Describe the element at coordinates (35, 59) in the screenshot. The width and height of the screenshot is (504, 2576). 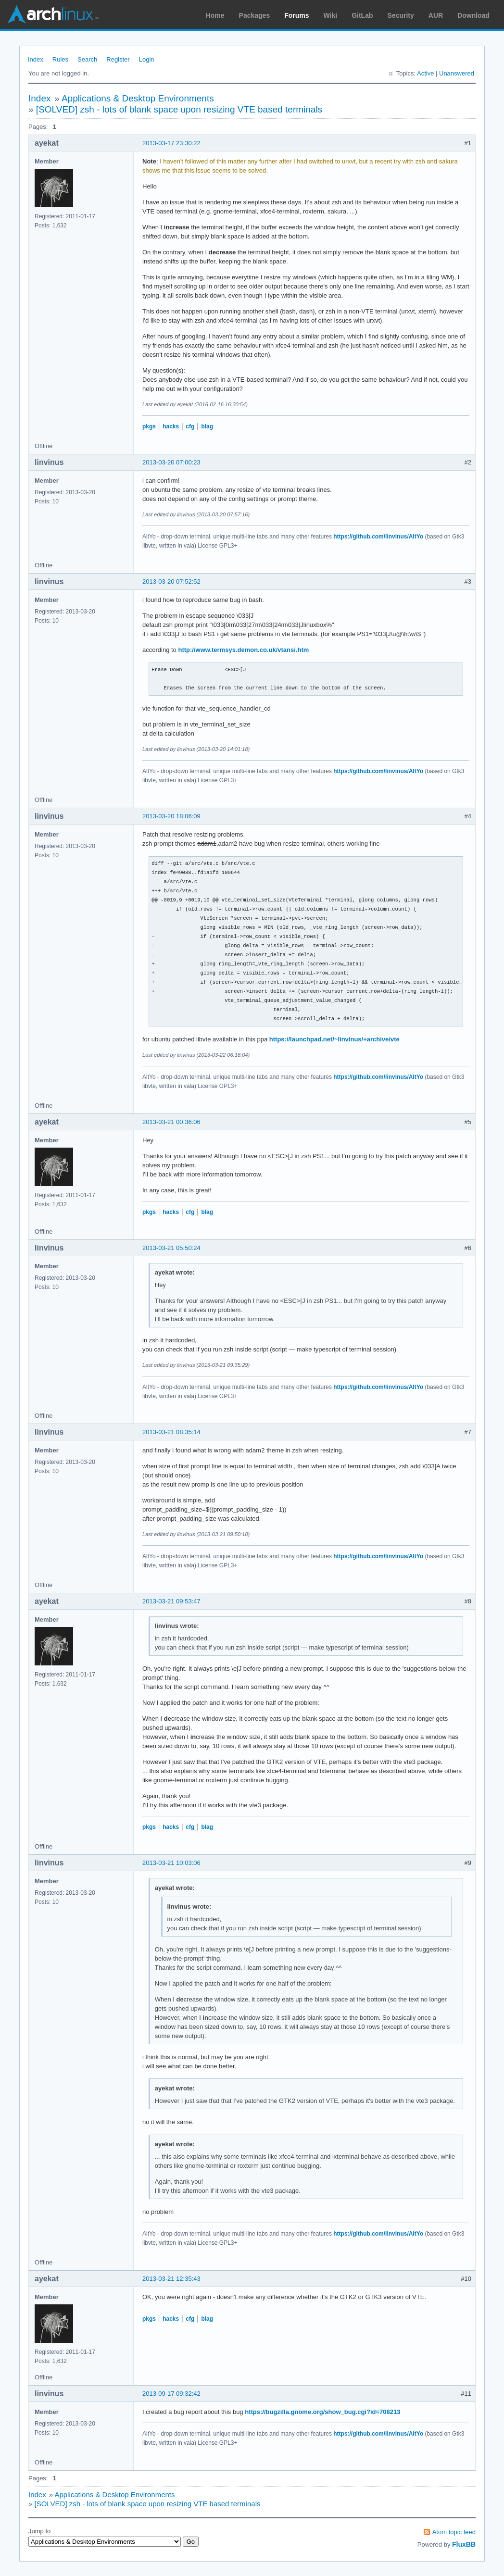
I see `Index` at that location.